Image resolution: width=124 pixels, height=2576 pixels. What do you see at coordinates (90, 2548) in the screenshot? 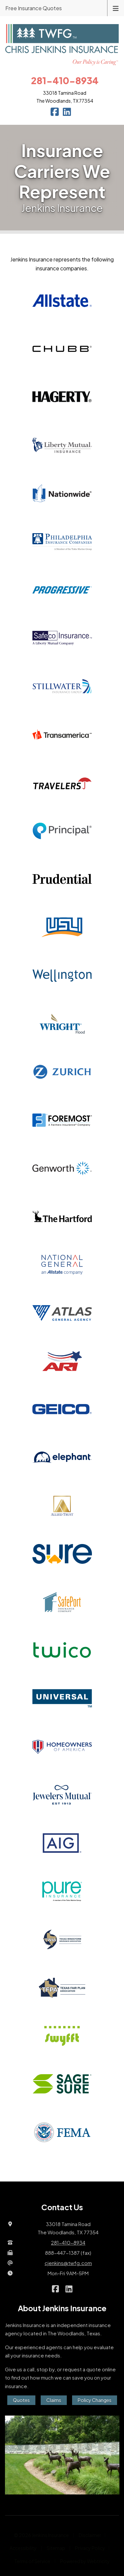
I see `Privacy Policy` at bounding box center [90, 2548].